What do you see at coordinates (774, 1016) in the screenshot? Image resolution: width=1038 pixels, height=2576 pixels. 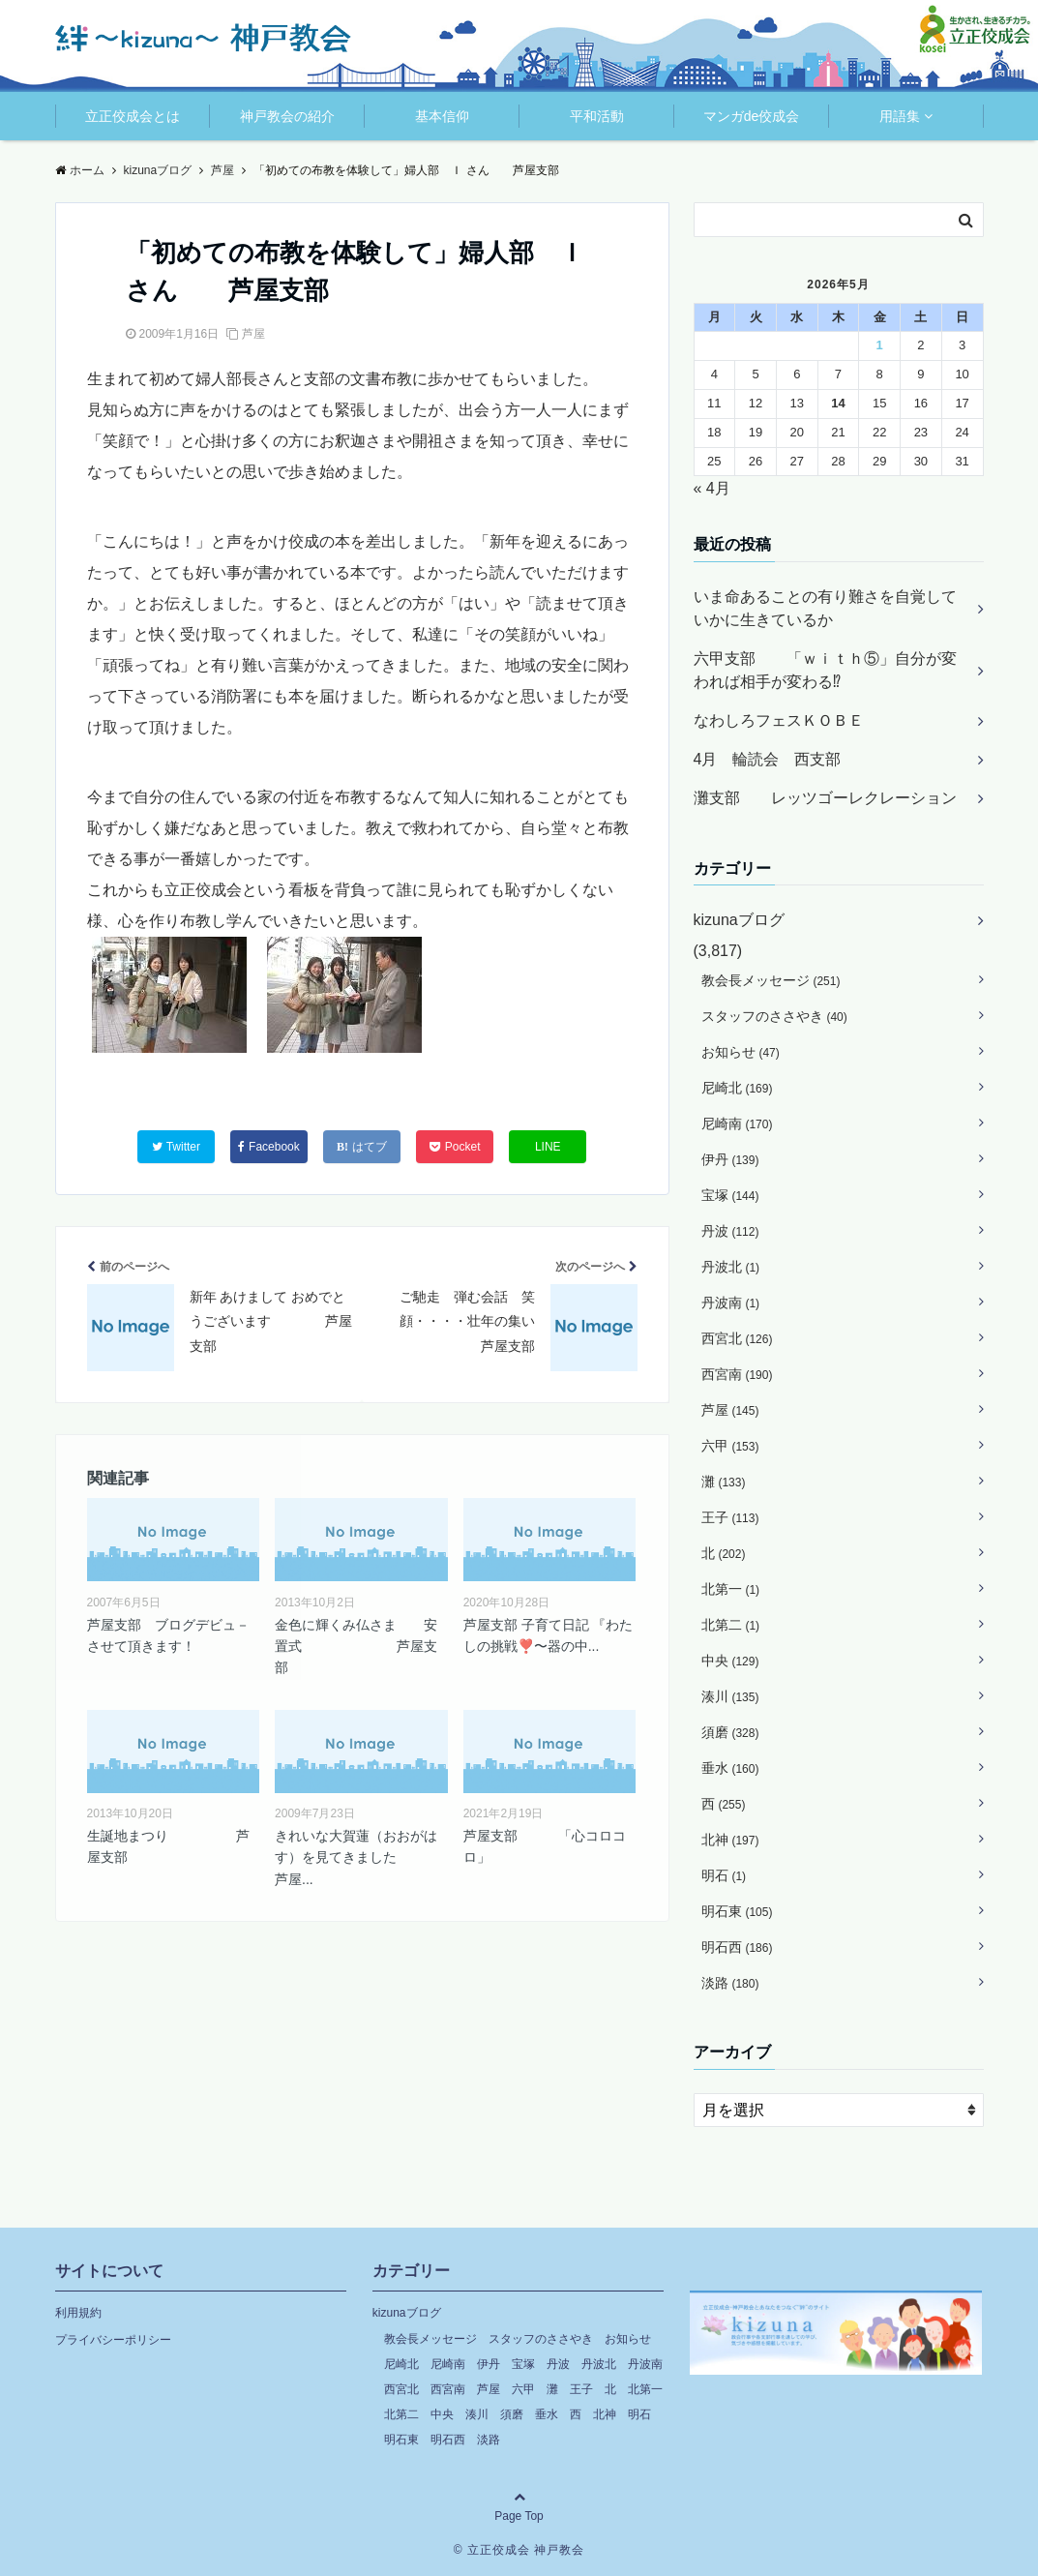 I see `スタッフのささやき` at bounding box center [774, 1016].